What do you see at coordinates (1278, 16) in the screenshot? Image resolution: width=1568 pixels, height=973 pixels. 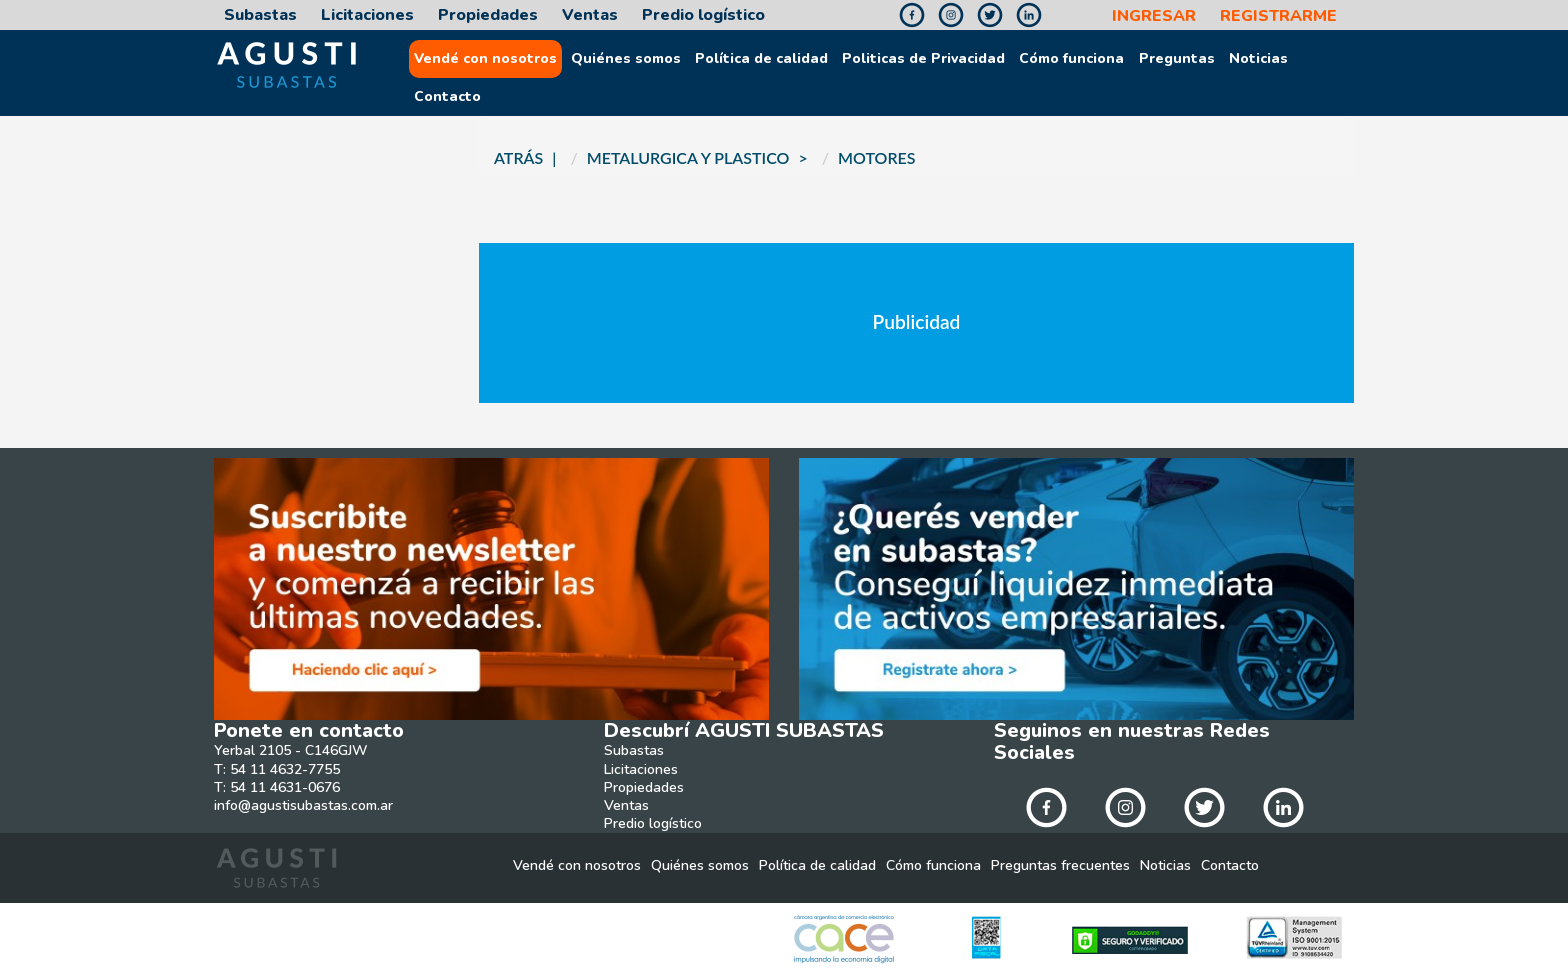 I see `REGISTRARME` at bounding box center [1278, 16].